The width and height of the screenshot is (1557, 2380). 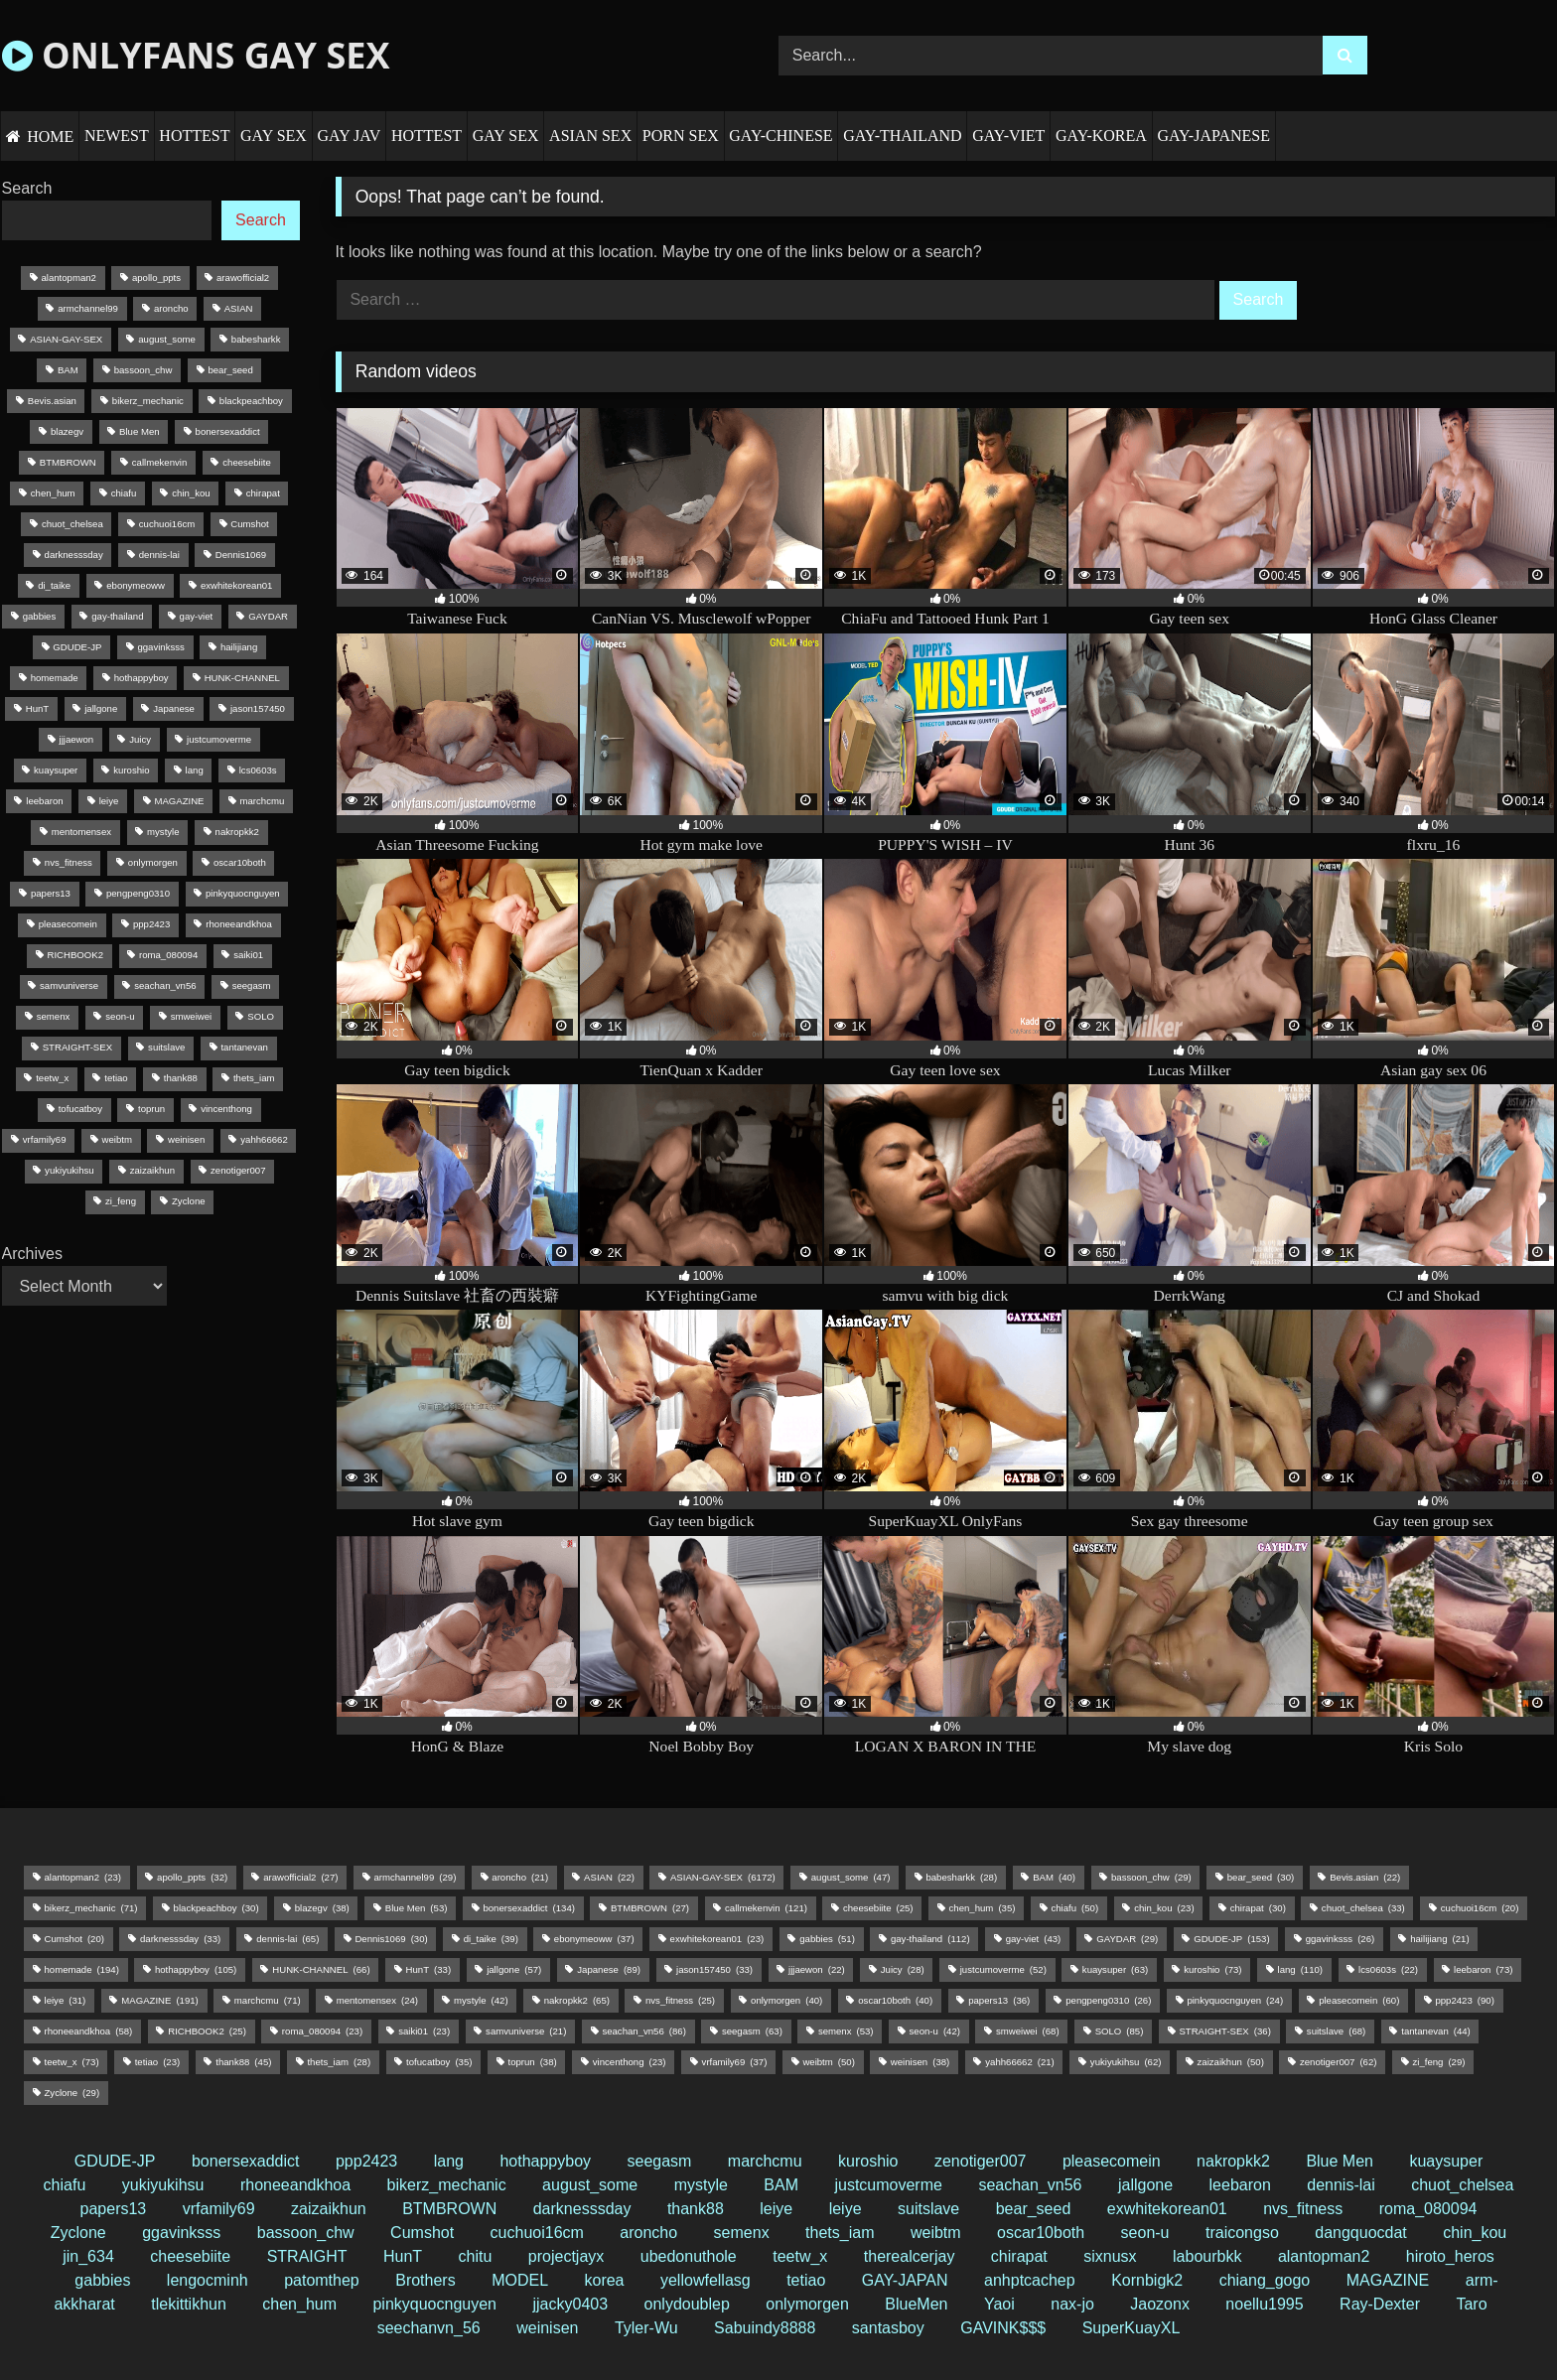 What do you see at coordinates (807, 2304) in the screenshot?
I see `onlymorgen` at bounding box center [807, 2304].